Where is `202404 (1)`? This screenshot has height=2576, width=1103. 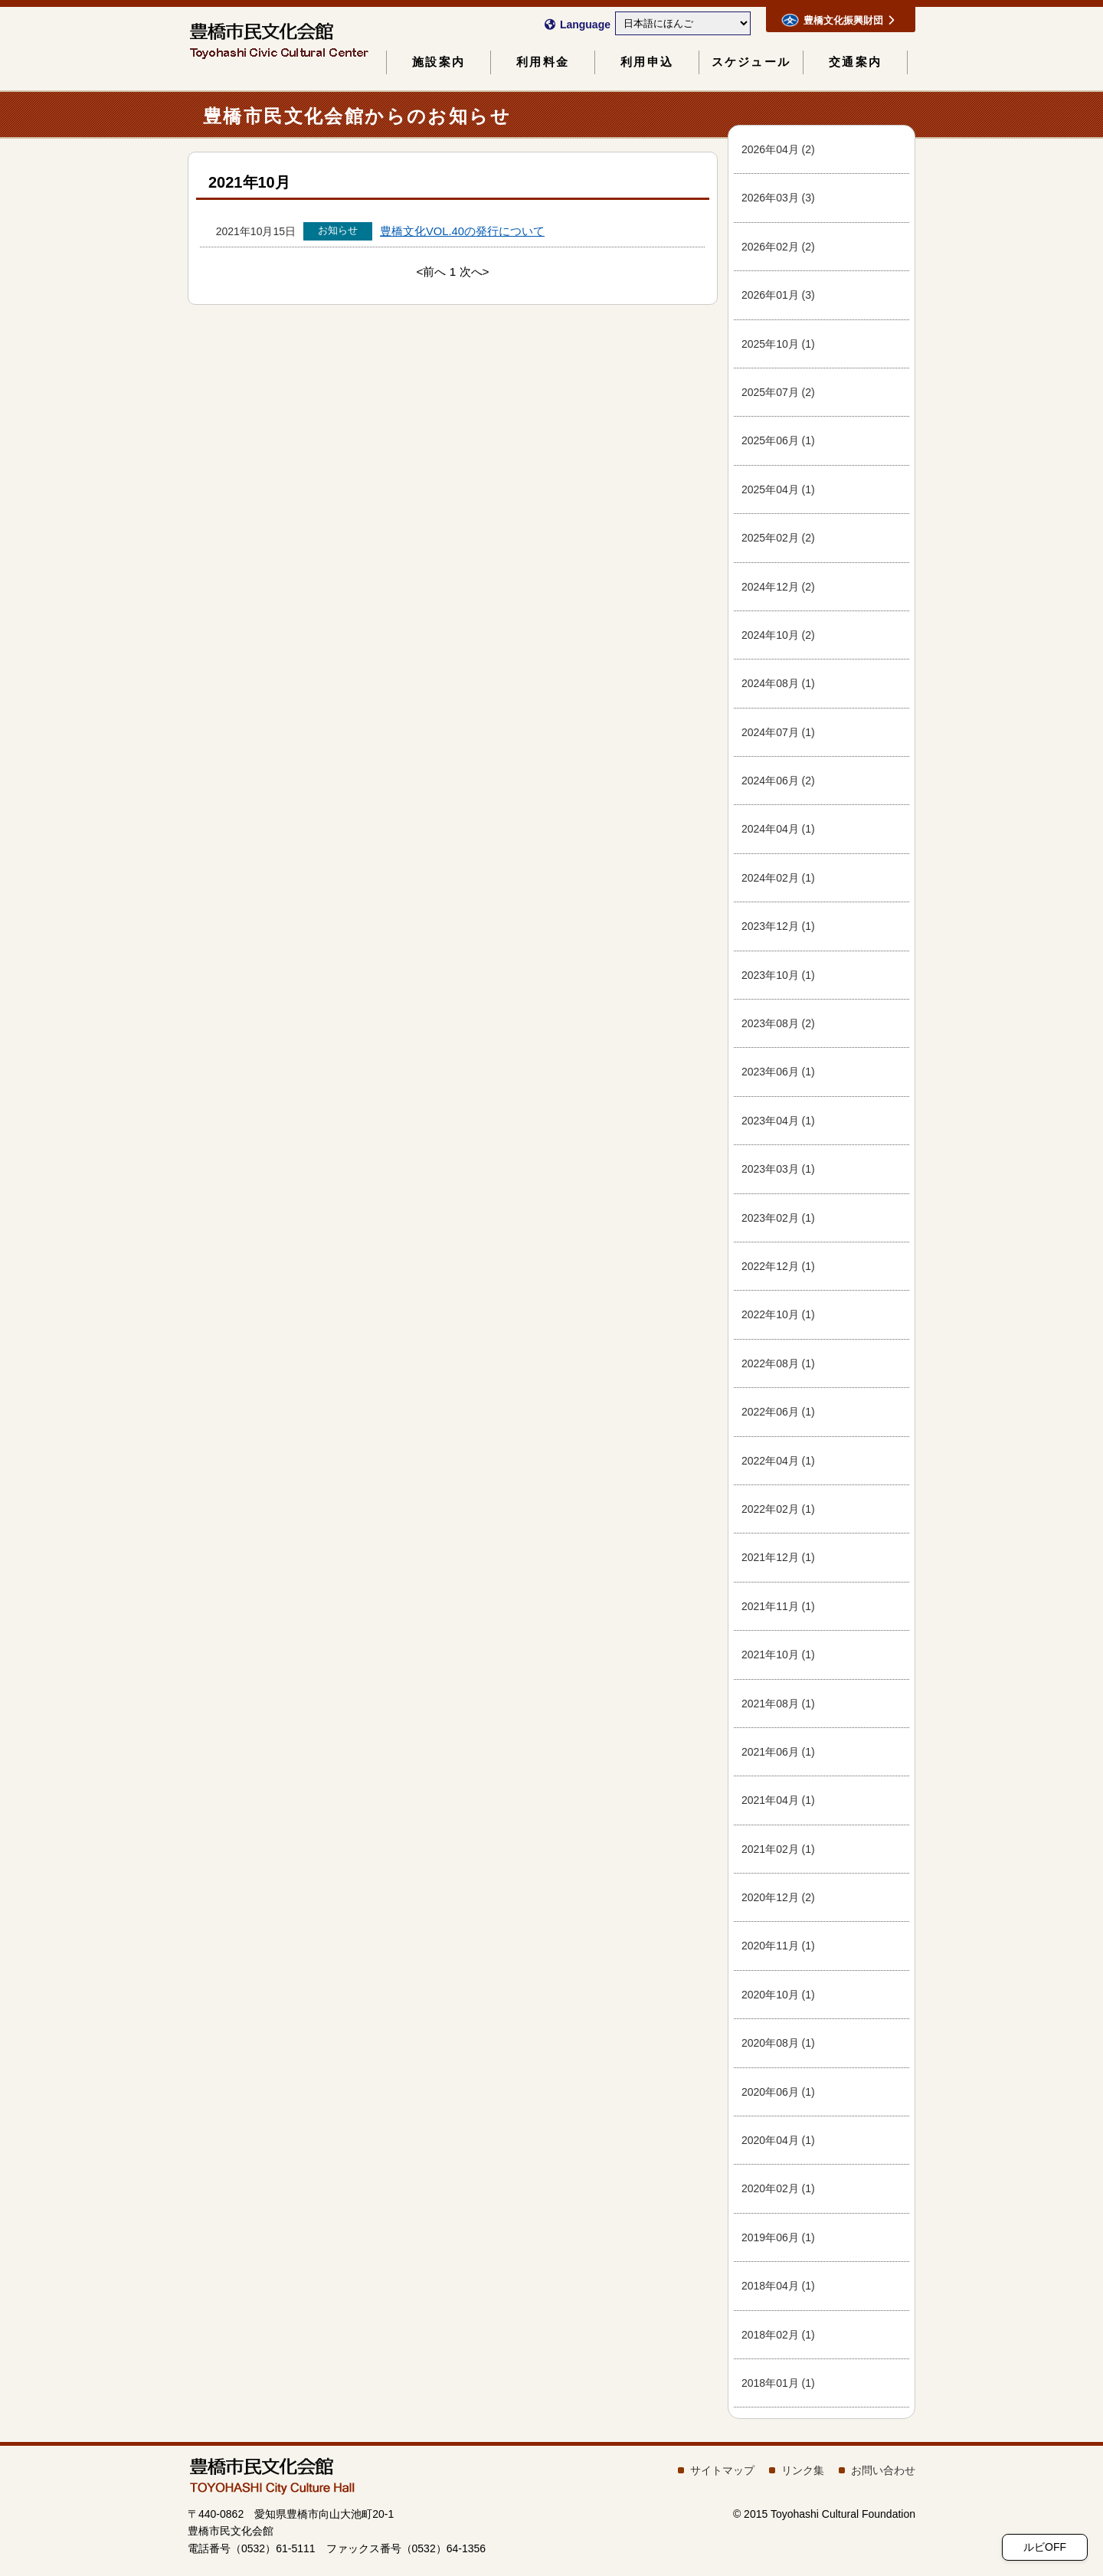 202404 (1) is located at coordinates (778, 829).